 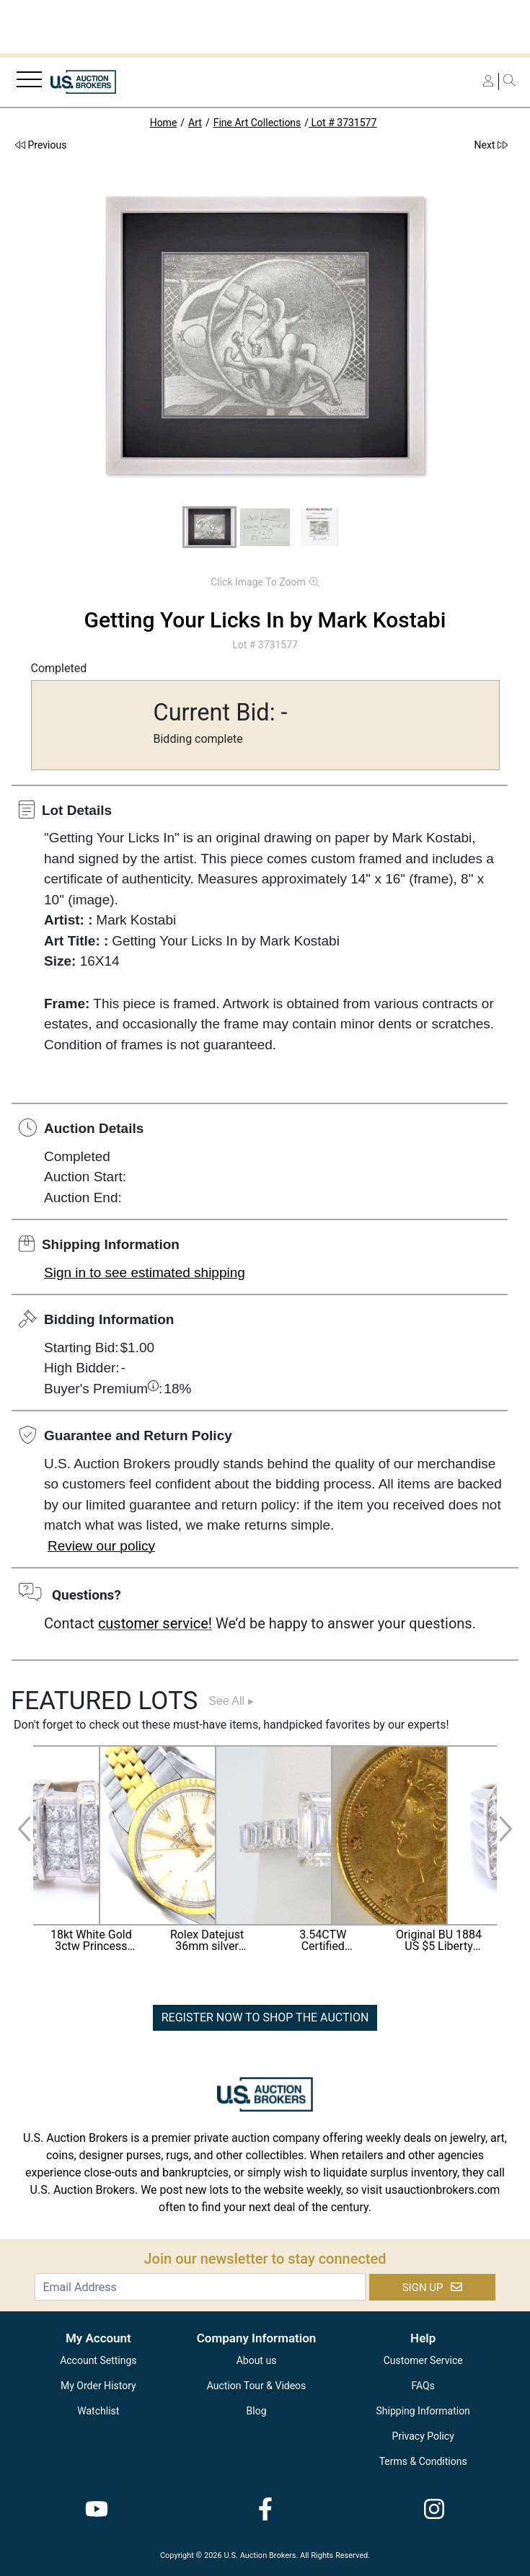 What do you see at coordinates (101, 1545) in the screenshot?
I see `Review our policy` at bounding box center [101, 1545].